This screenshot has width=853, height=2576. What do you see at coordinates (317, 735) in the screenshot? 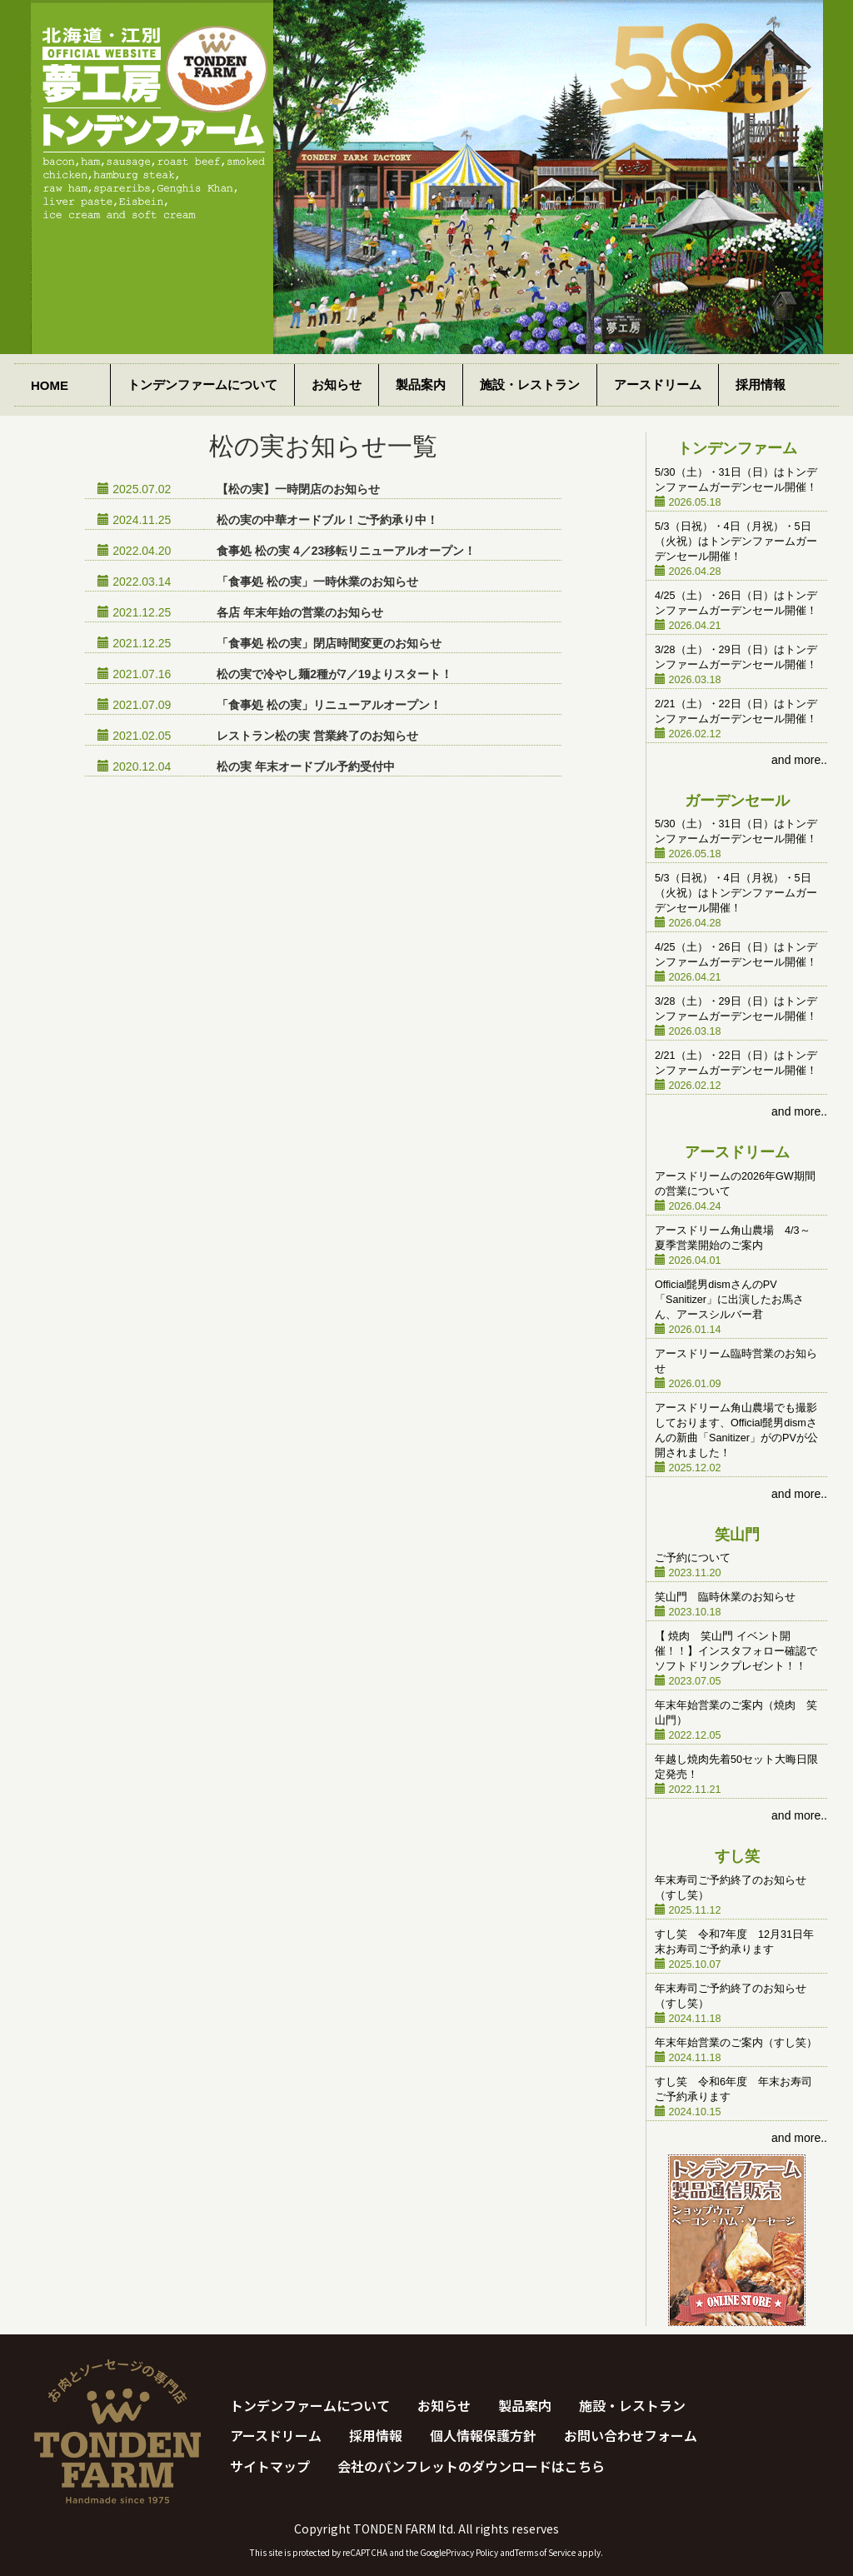
I see `レストラン松の実 営業終了のお知らせ` at bounding box center [317, 735].